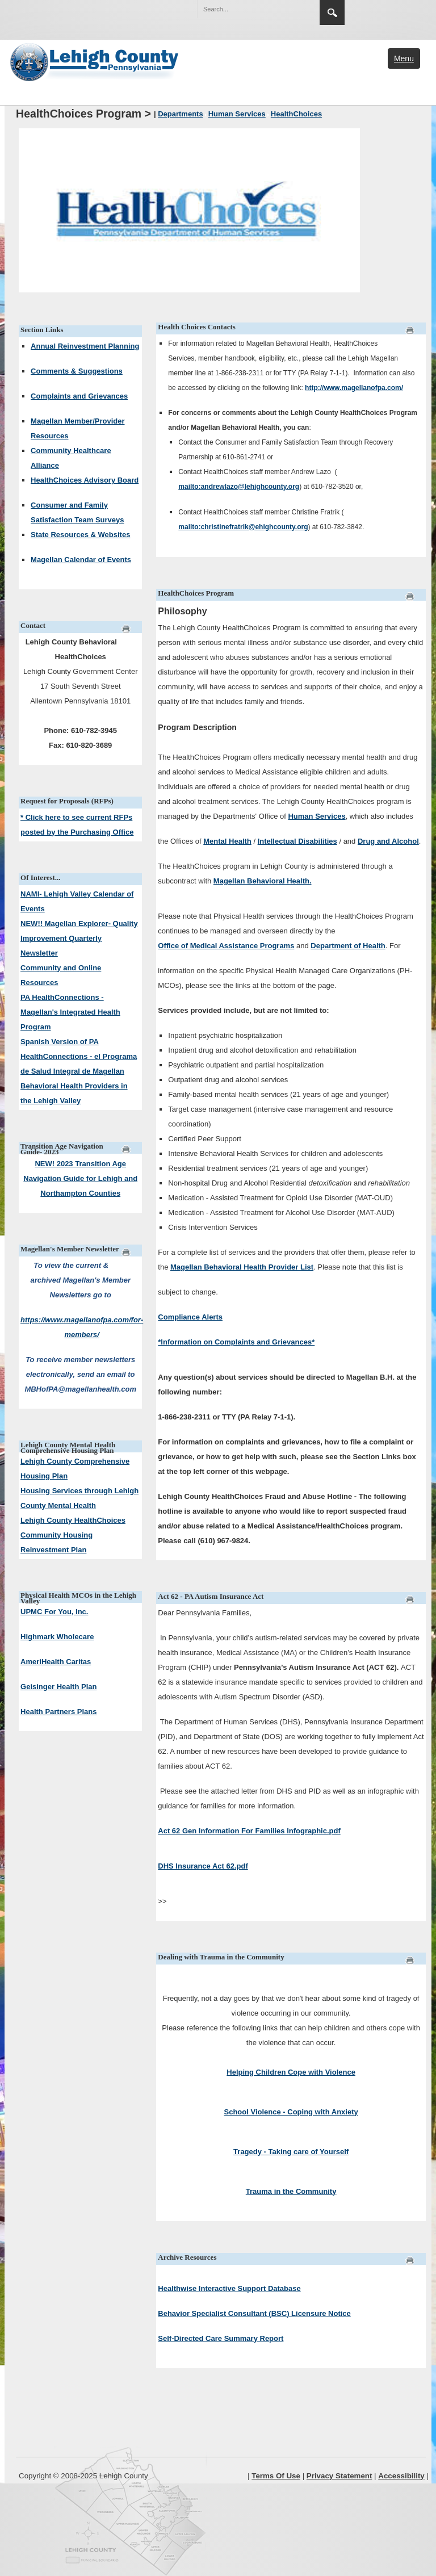 This screenshot has height=2576, width=436. Describe the element at coordinates (85, 480) in the screenshot. I see `HealthChoices Advisory Board` at that location.